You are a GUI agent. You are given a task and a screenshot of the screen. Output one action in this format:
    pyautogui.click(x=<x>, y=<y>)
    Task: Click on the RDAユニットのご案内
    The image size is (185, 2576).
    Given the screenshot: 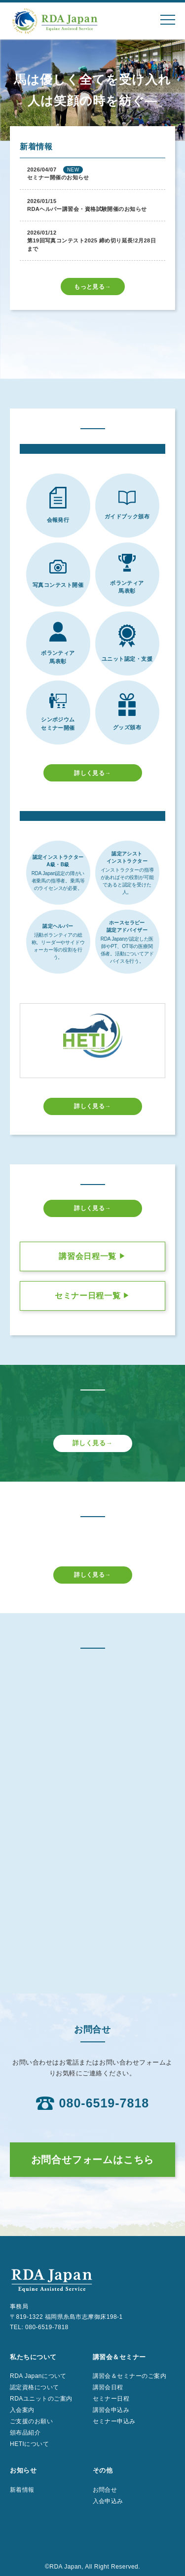 What is the action you would take?
    pyautogui.click(x=41, y=2398)
    